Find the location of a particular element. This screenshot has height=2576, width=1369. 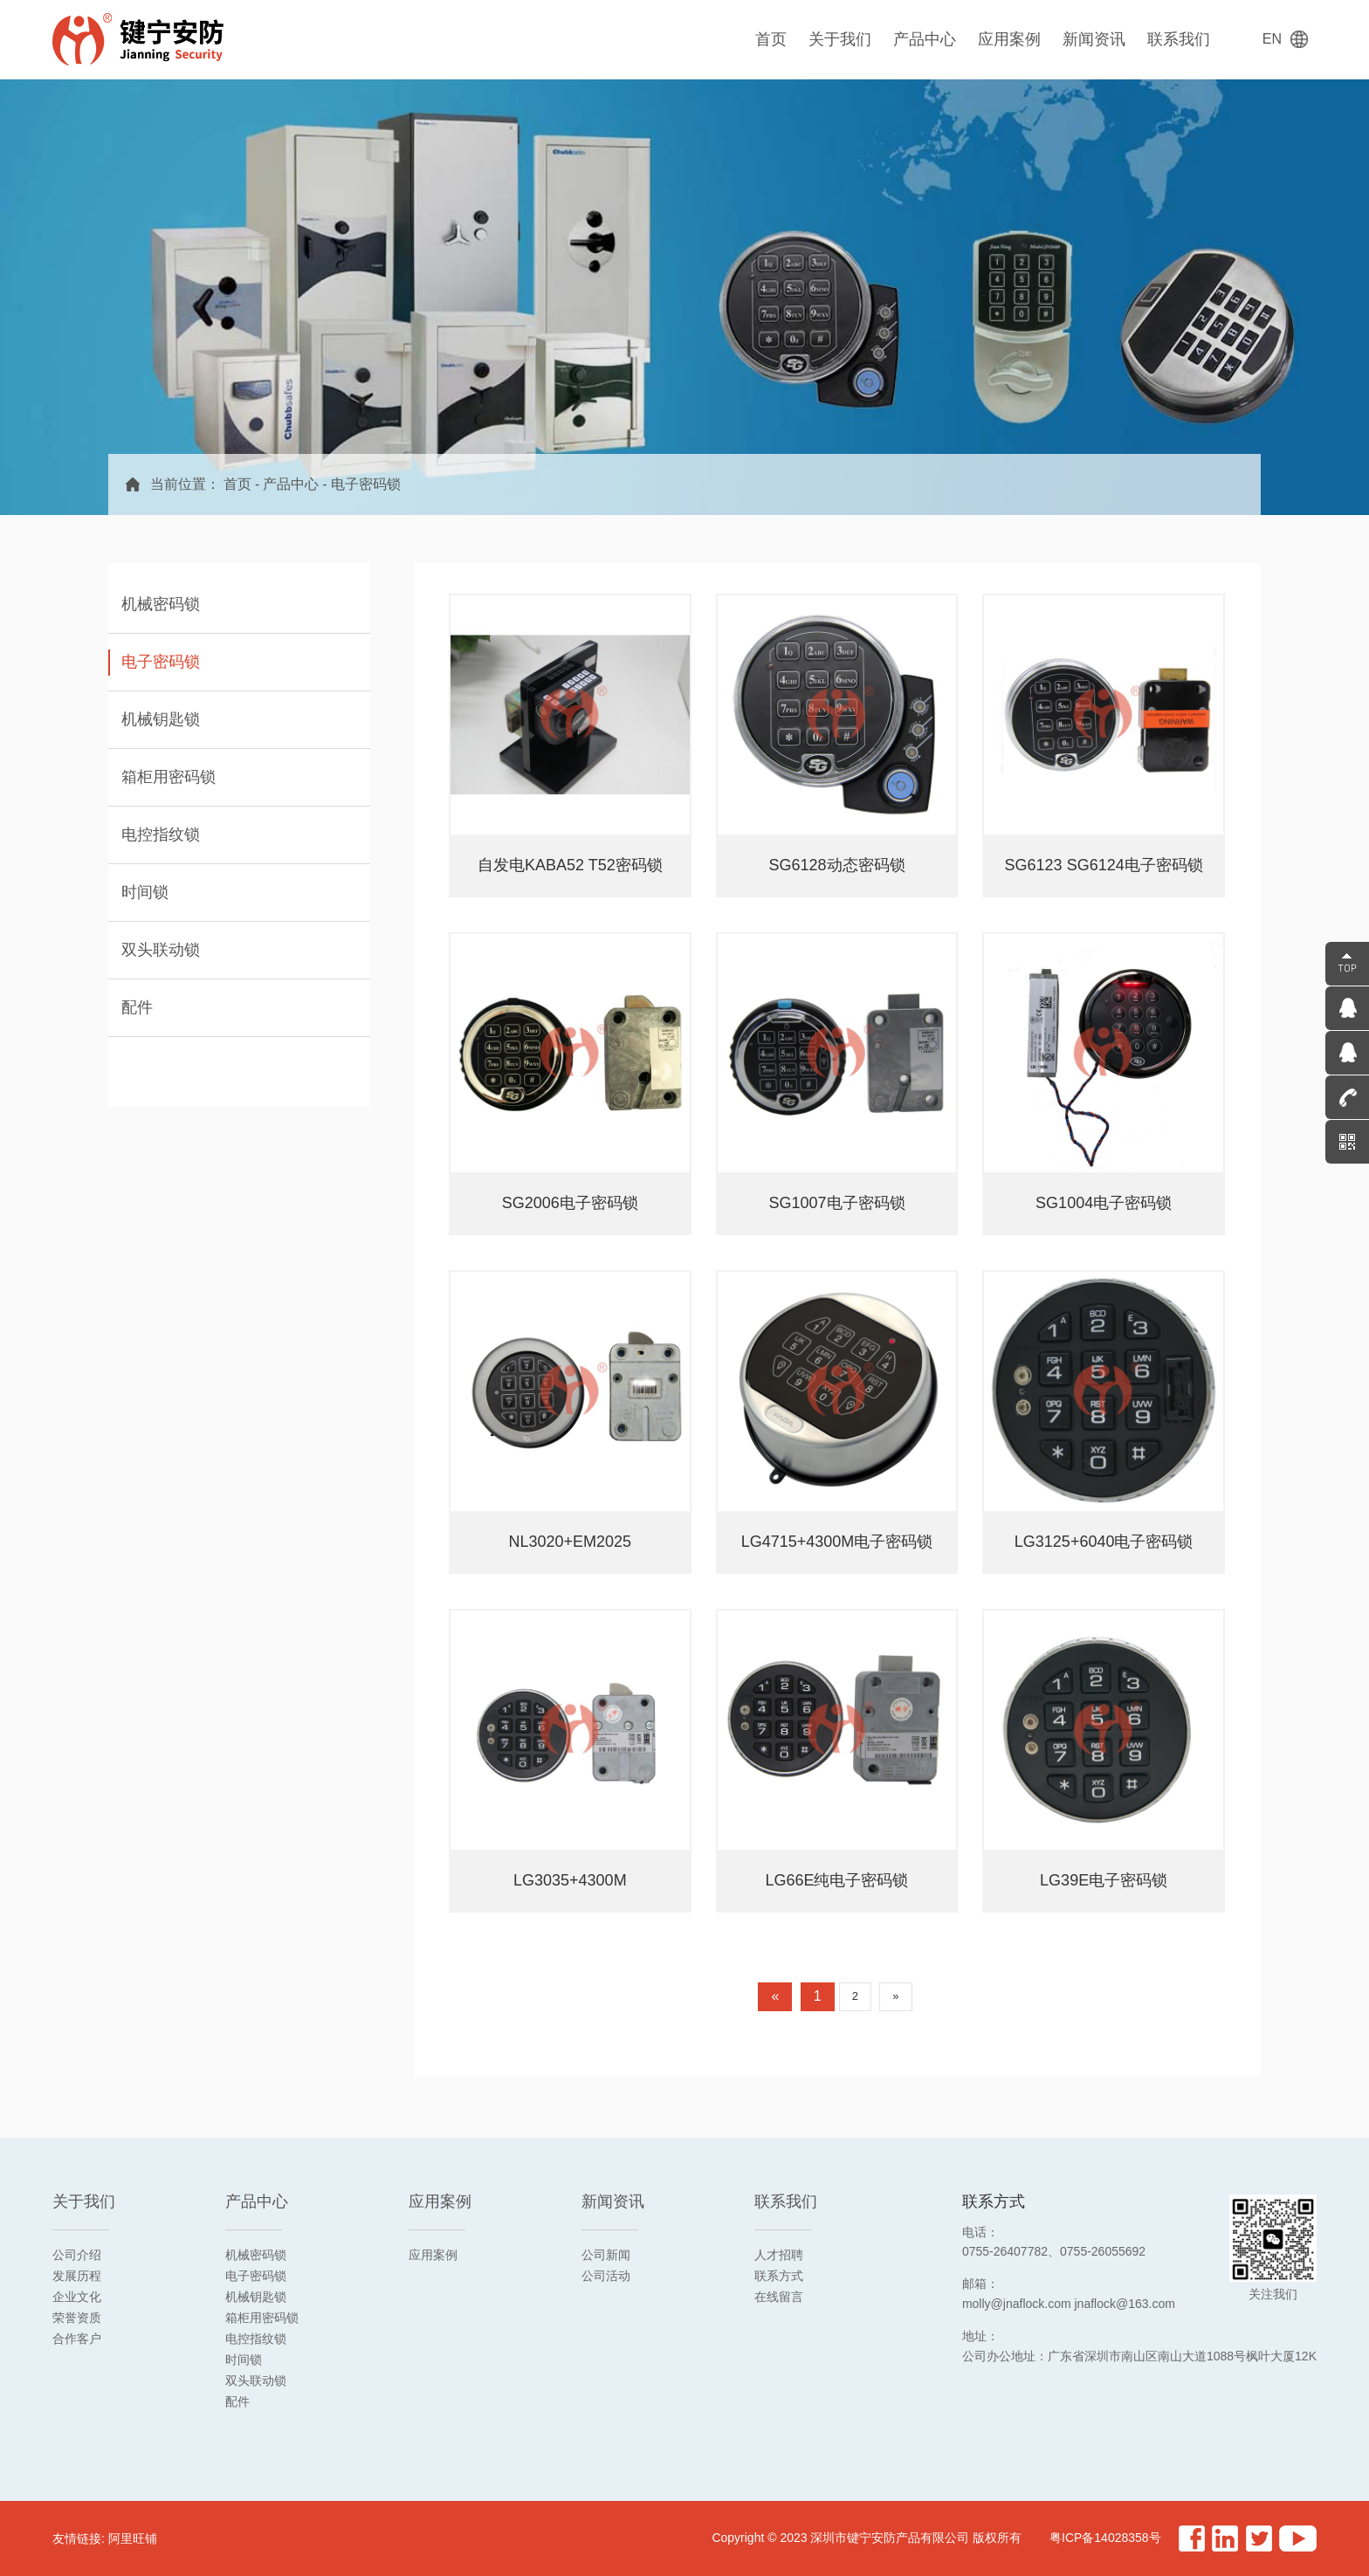

联系方式 is located at coordinates (778, 2276).